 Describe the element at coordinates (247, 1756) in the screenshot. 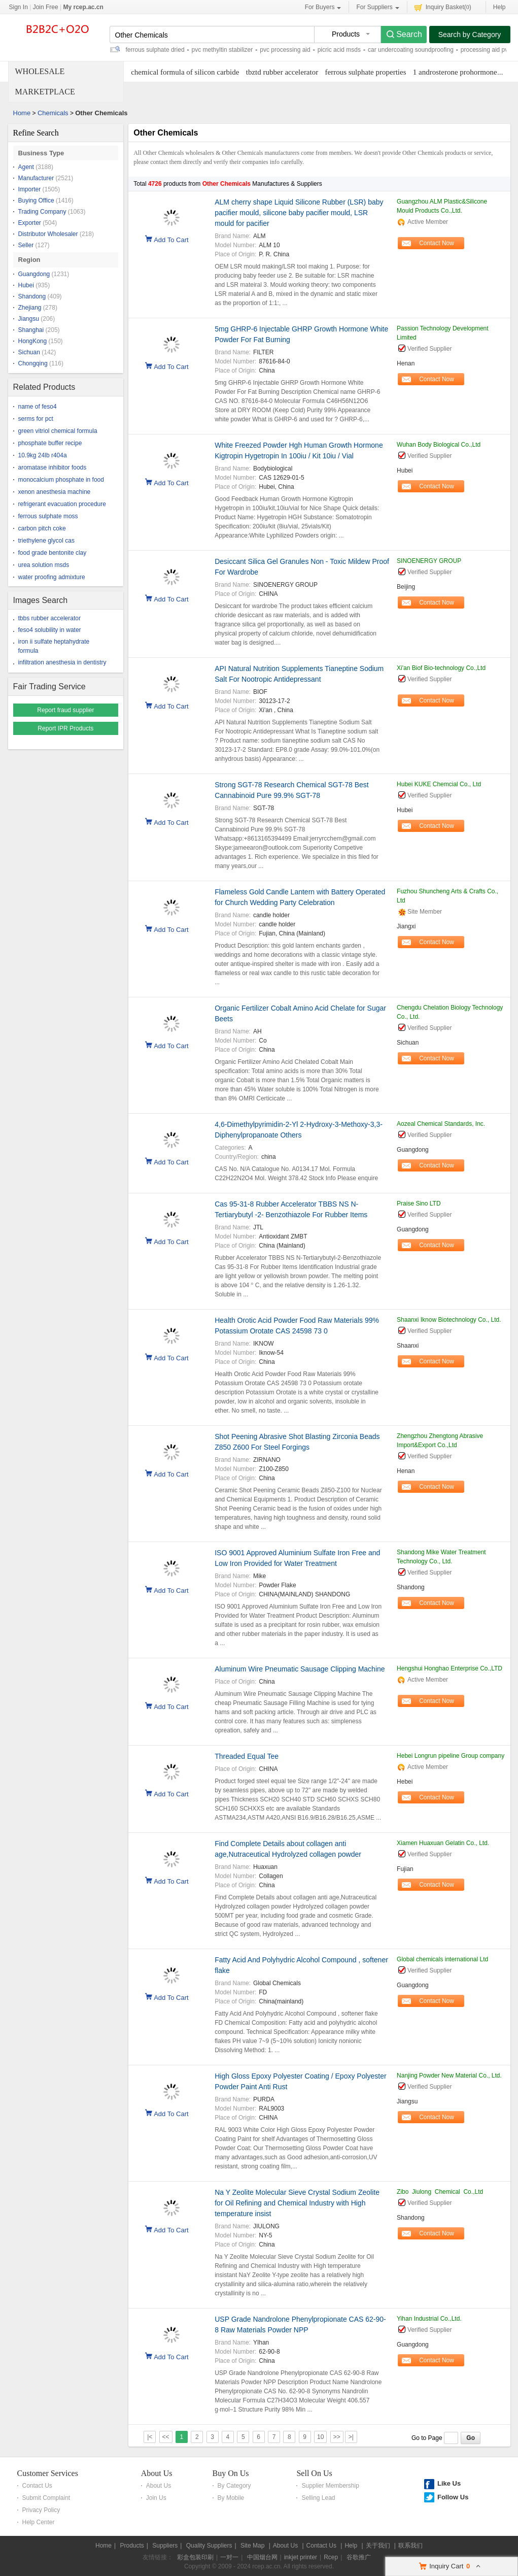

I see `Threaded Equal Tee` at that location.